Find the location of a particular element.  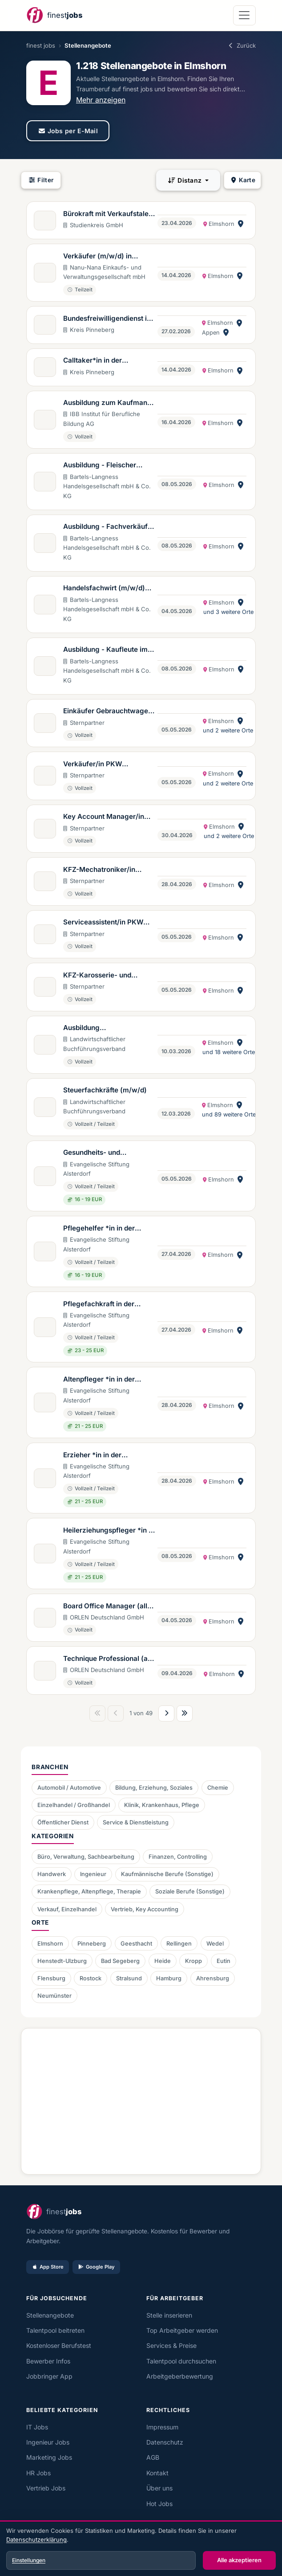

finest jobs is located at coordinates (40, 45).